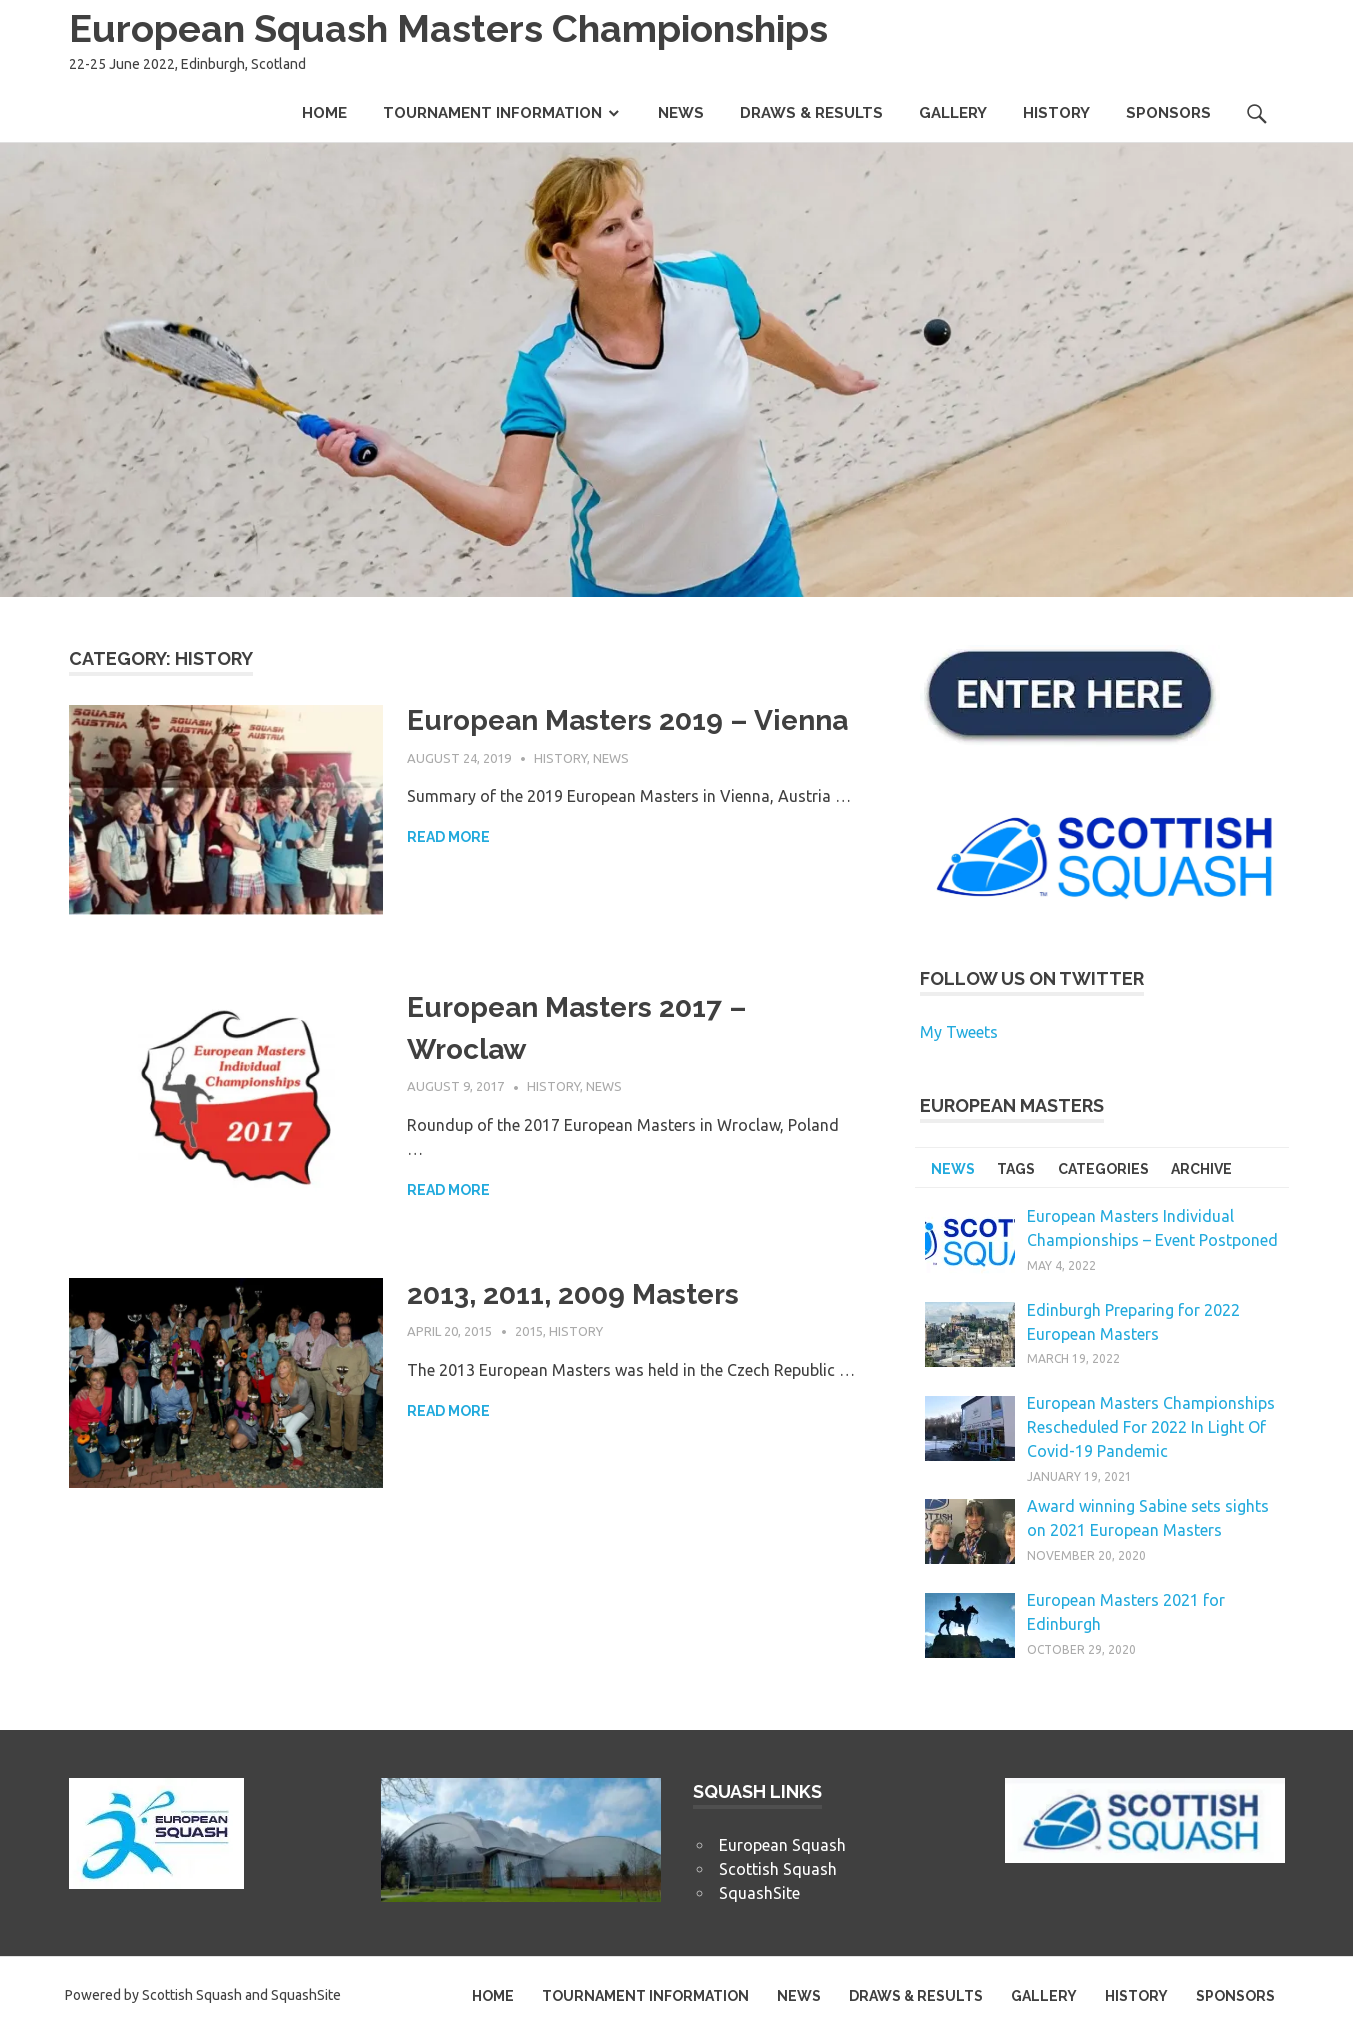 The image size is (1353, 2034). I want to click on SquashSite, so click(759, 1893).